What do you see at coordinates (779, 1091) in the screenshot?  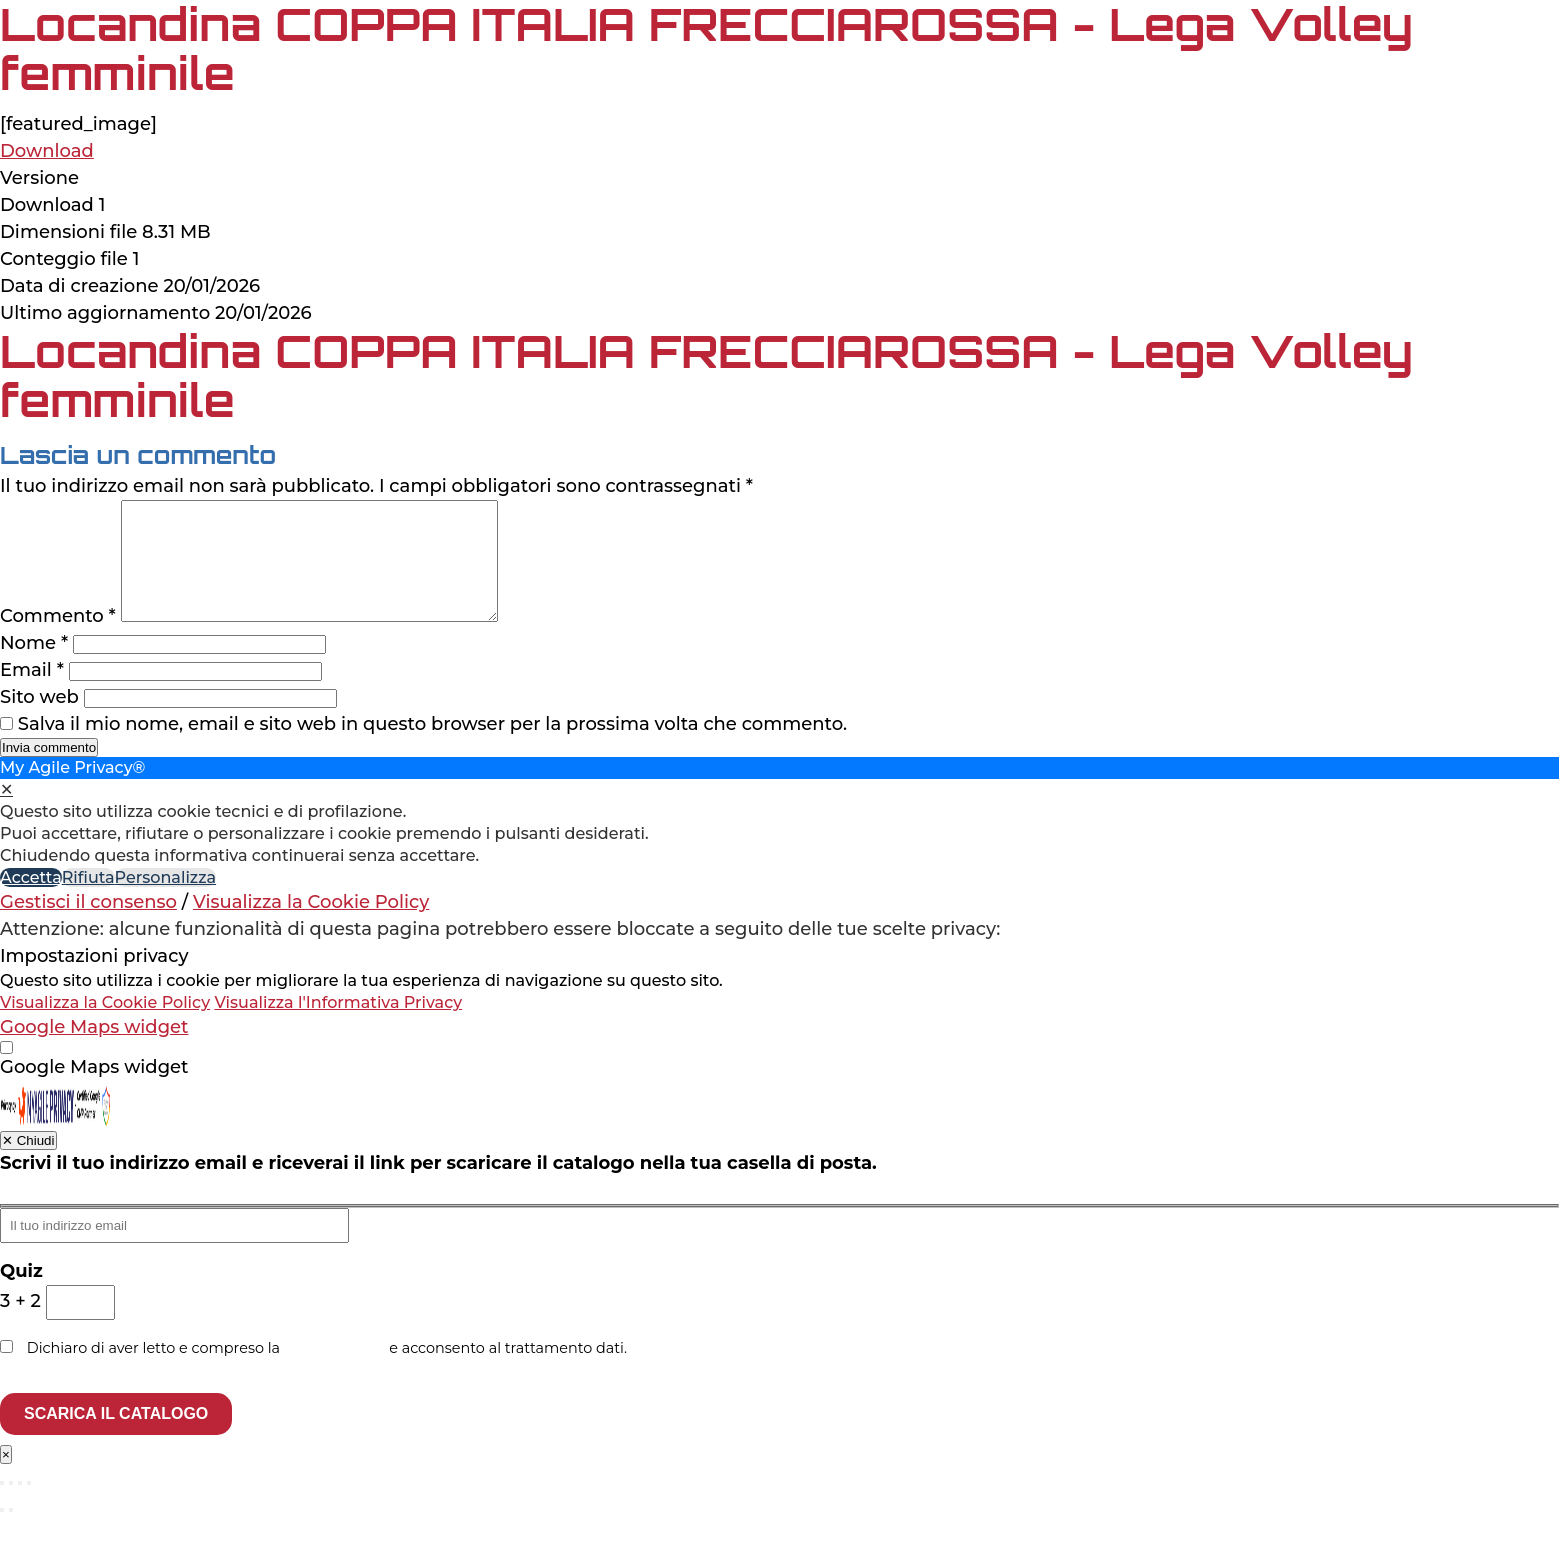 I see `[checkbox]` at bounding box center [779, 1091].